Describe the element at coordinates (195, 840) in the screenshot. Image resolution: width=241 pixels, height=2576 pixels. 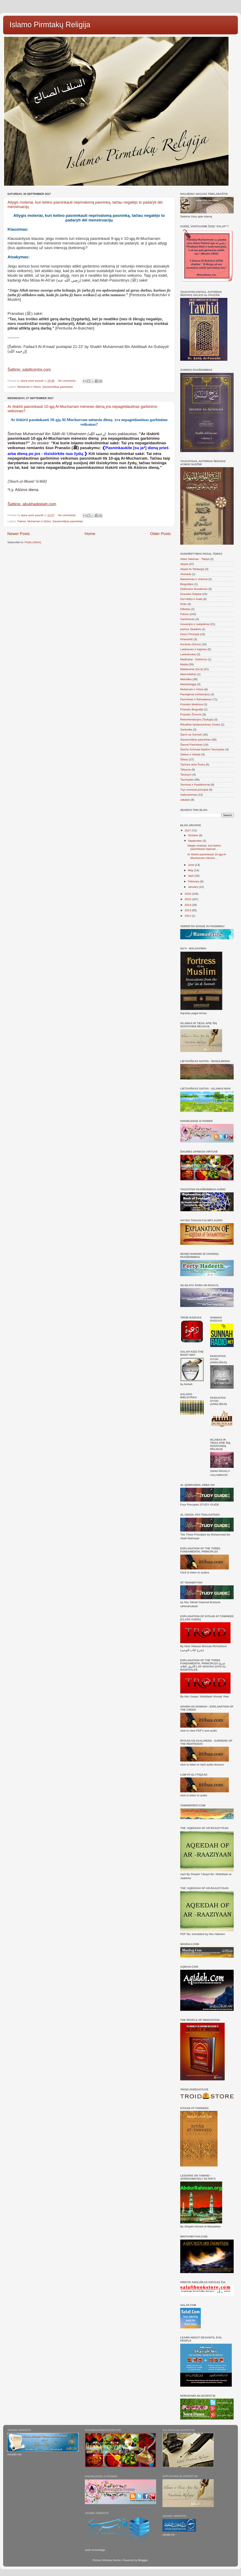
I see `September` at that location.